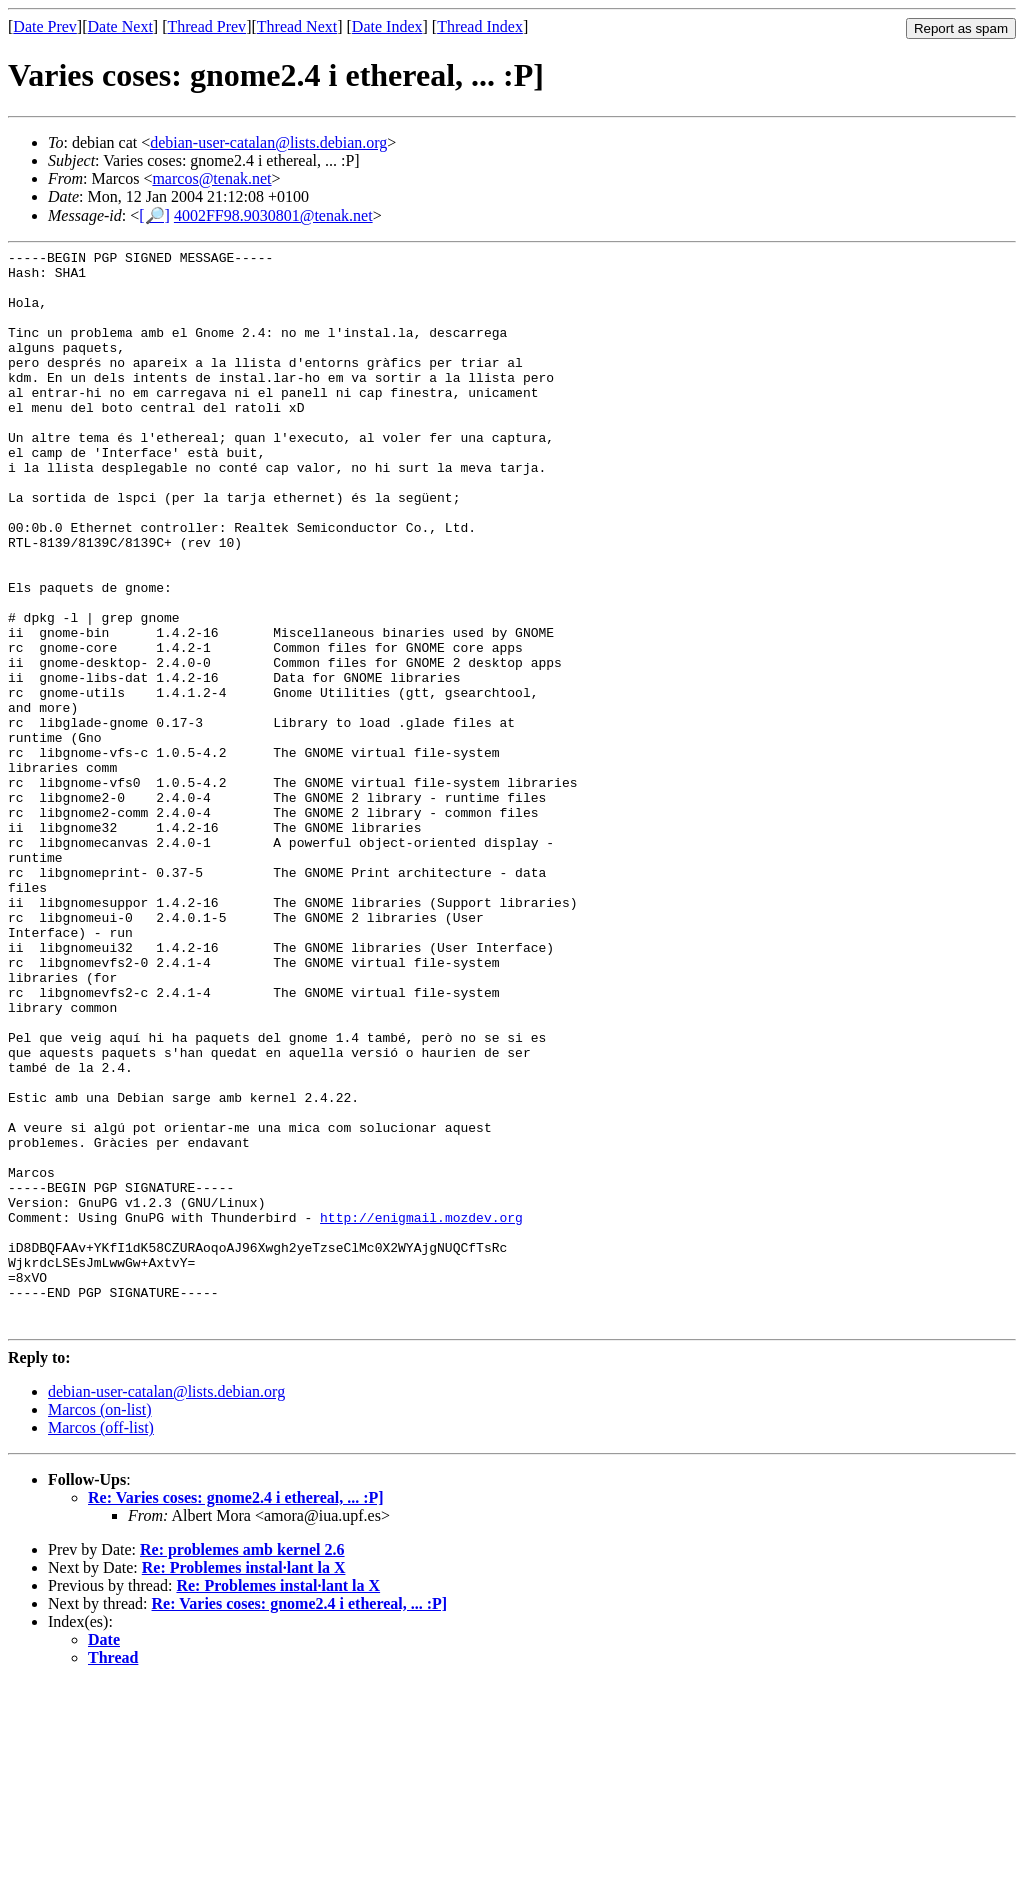  I want to click on Date Prev, so click(45, 26).